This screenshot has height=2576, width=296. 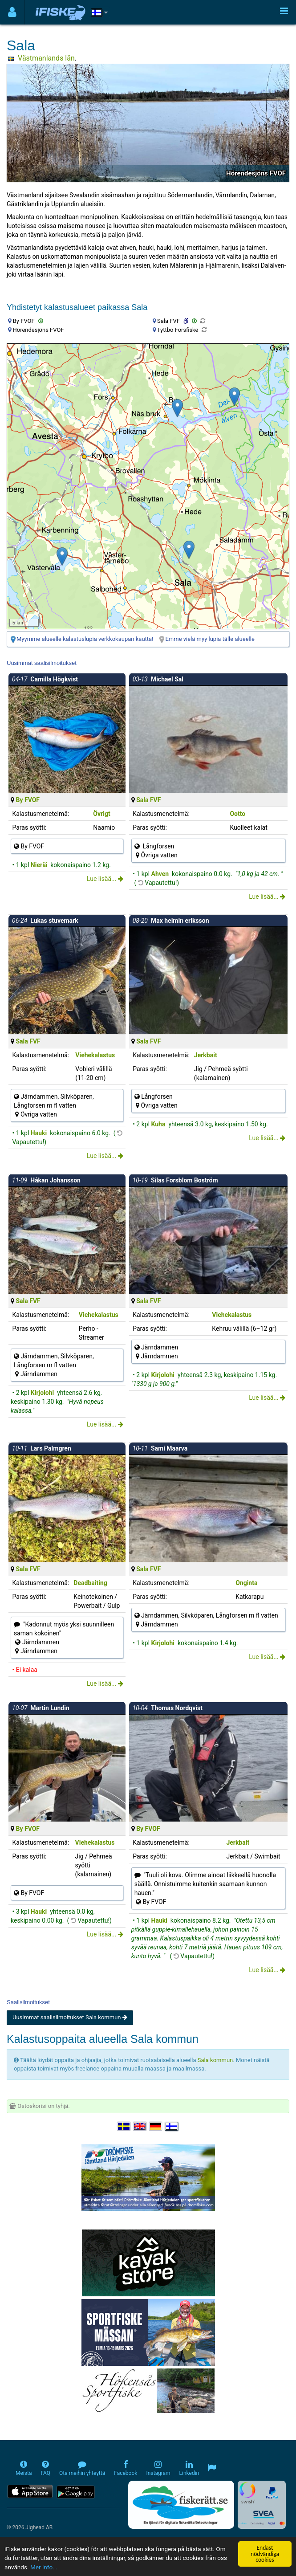 What do you see at coordinates (95, 1055) in the screenshot?
I see `Viehekalastus` at bounding box center [95, 1055].